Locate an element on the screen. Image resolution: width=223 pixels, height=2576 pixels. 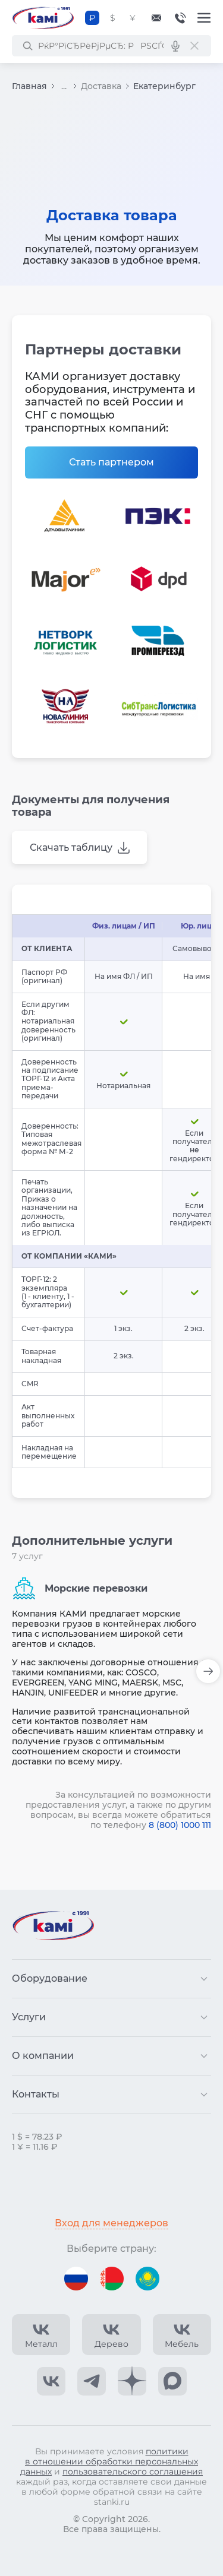
пользовательского соглашения is located at coordinates (132, 2471).